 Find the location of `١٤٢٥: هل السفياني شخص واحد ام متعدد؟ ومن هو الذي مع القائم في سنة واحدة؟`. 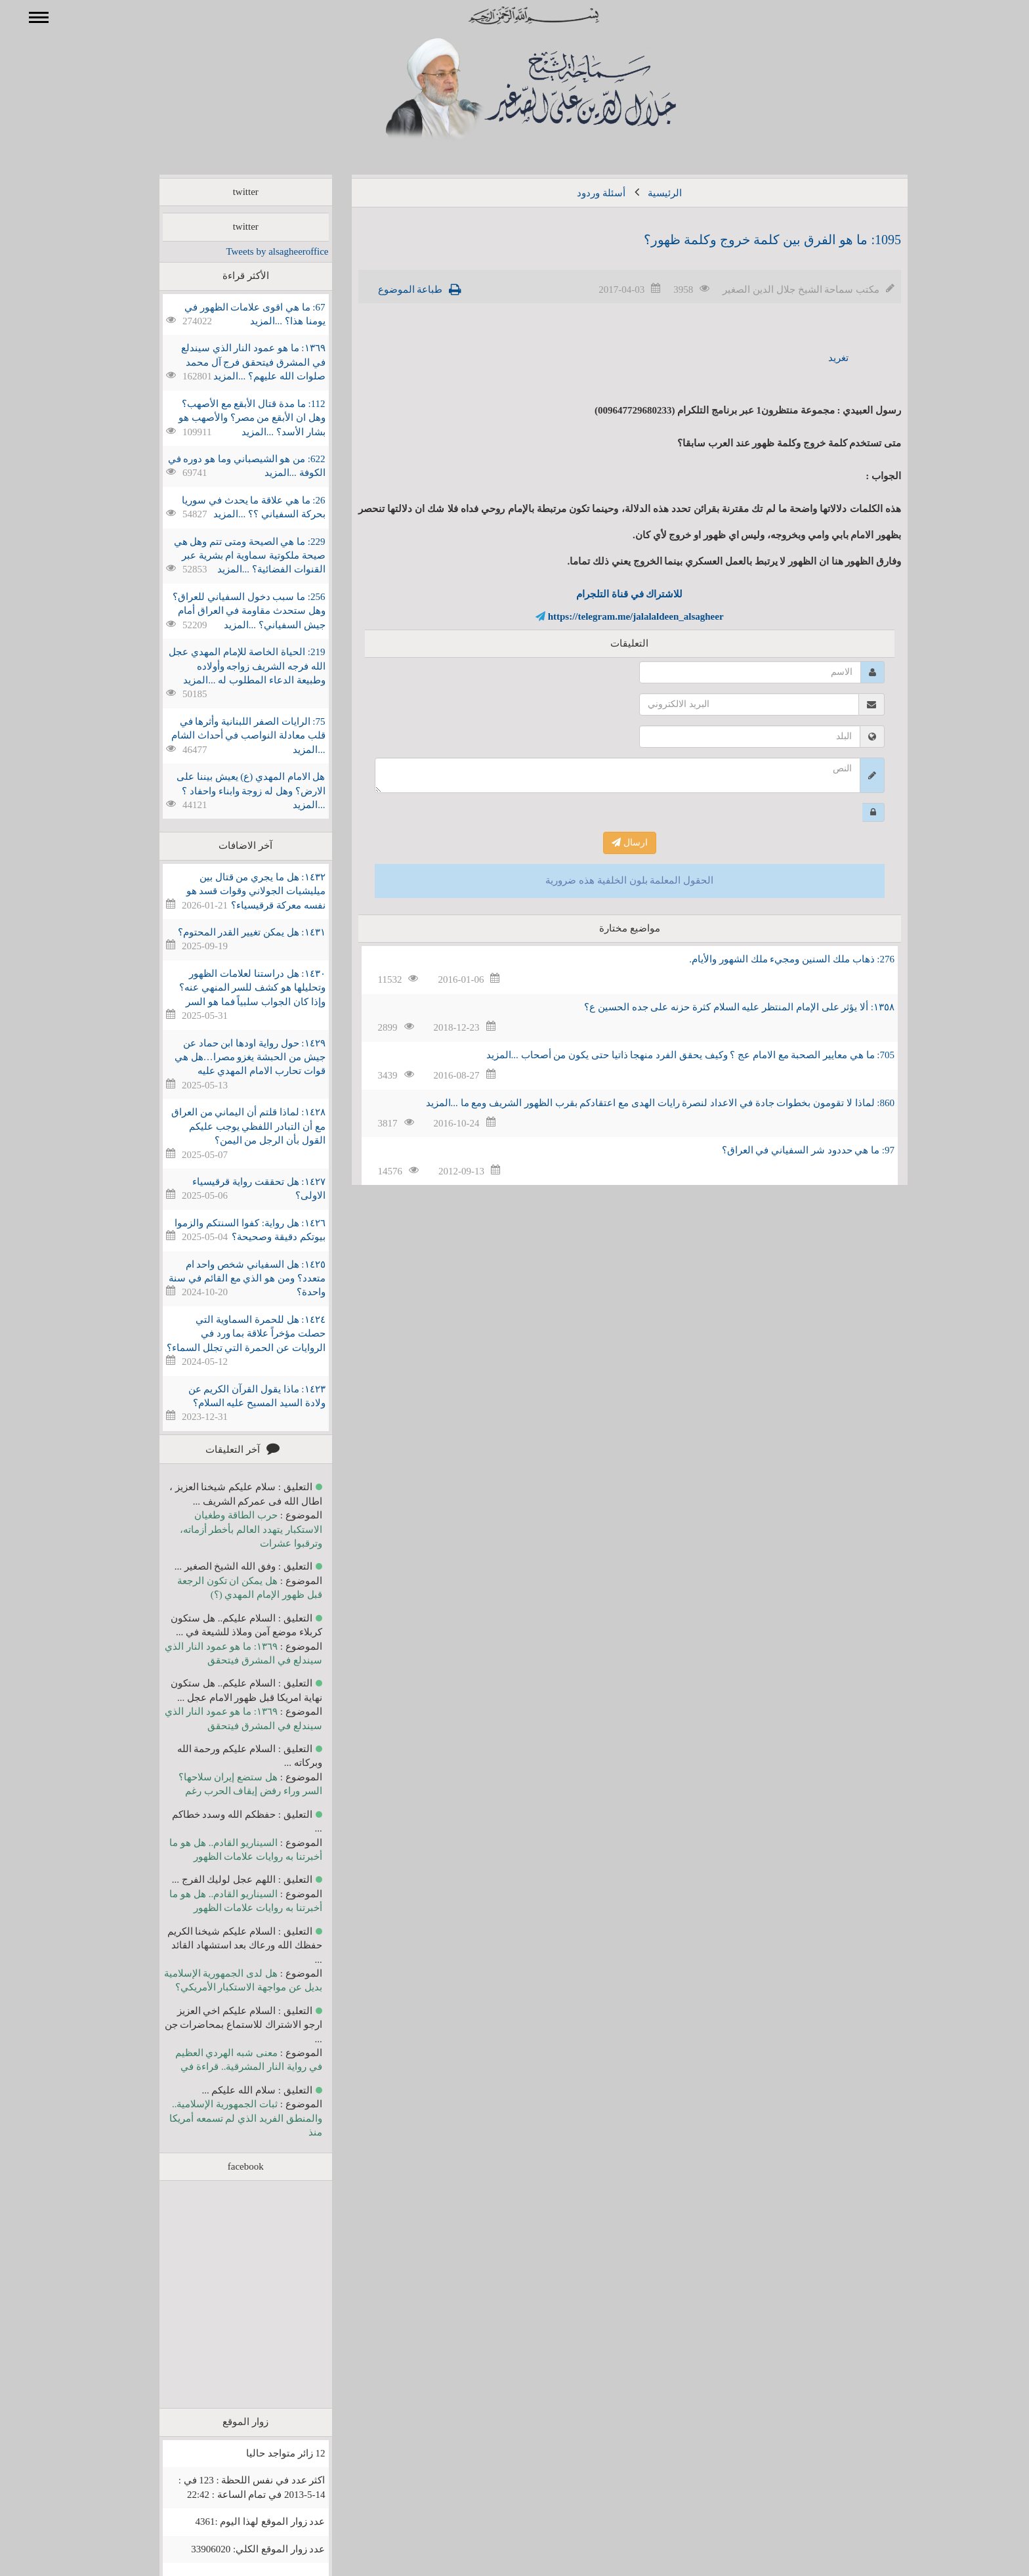

١٤٢٥: هل السفياني شخص واحد ام متعدد؟ ومن هو الذي مع القائم في سنة واحدة؟ is located at coordinates (228, 1278).